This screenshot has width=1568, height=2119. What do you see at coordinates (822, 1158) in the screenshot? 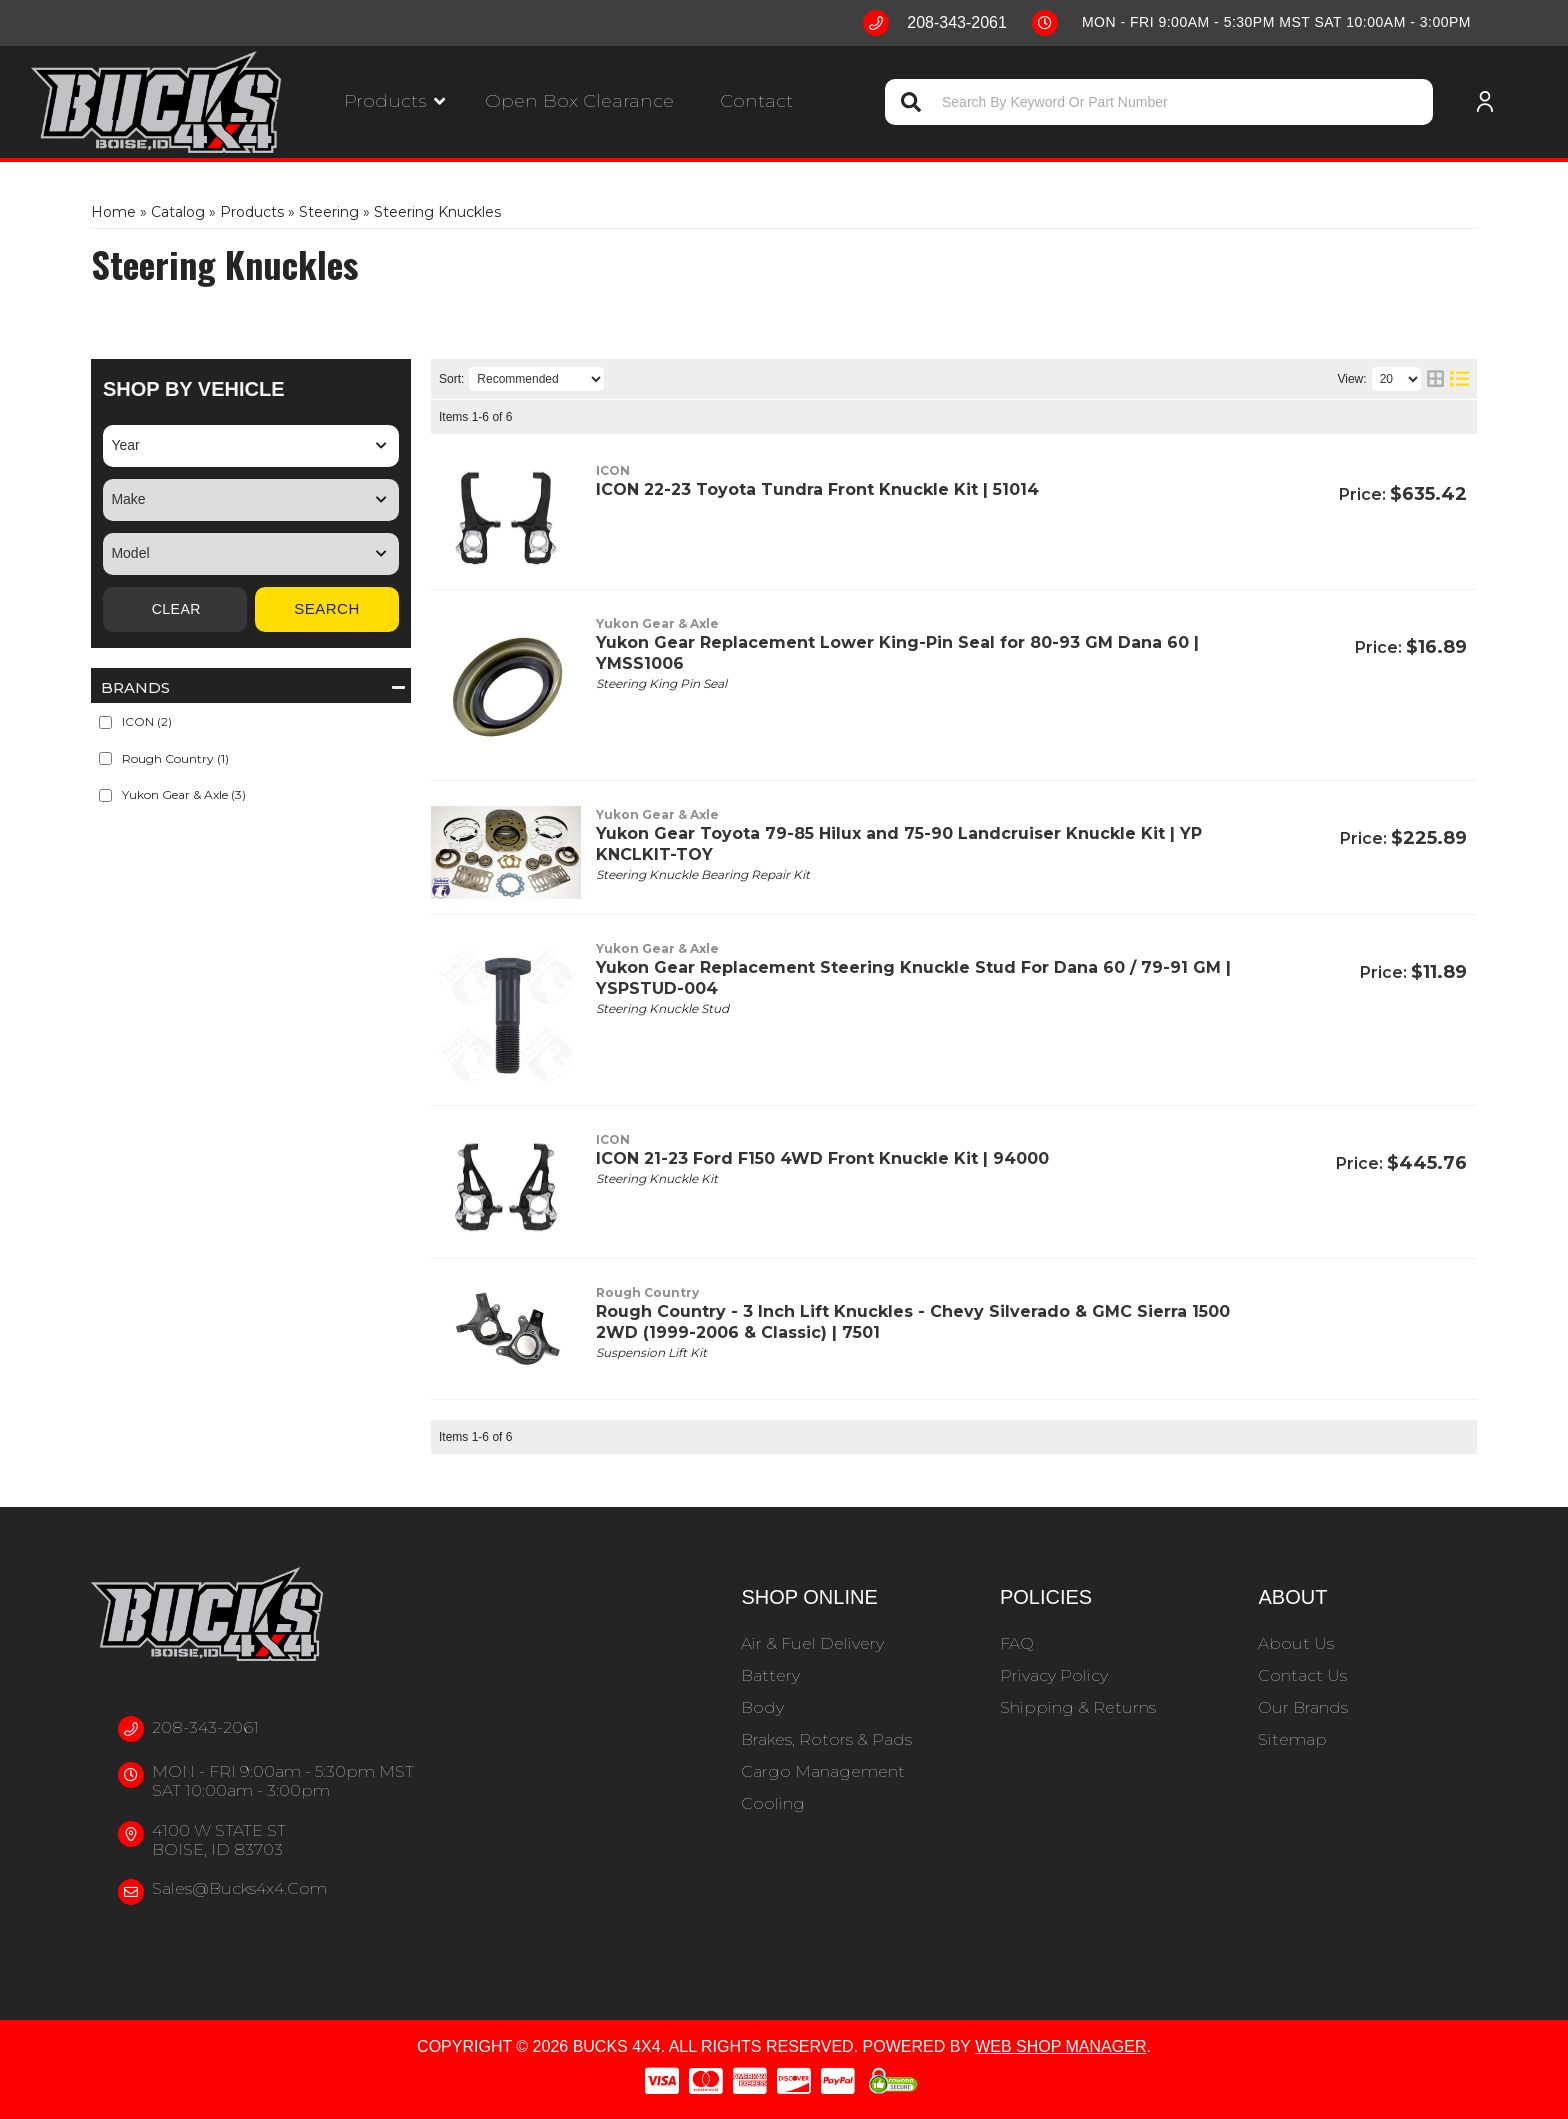
I see `ICON 21-23 Ford F150 4WD Front Knuckle Kit | 94000` at bounding box center [822, 1158].